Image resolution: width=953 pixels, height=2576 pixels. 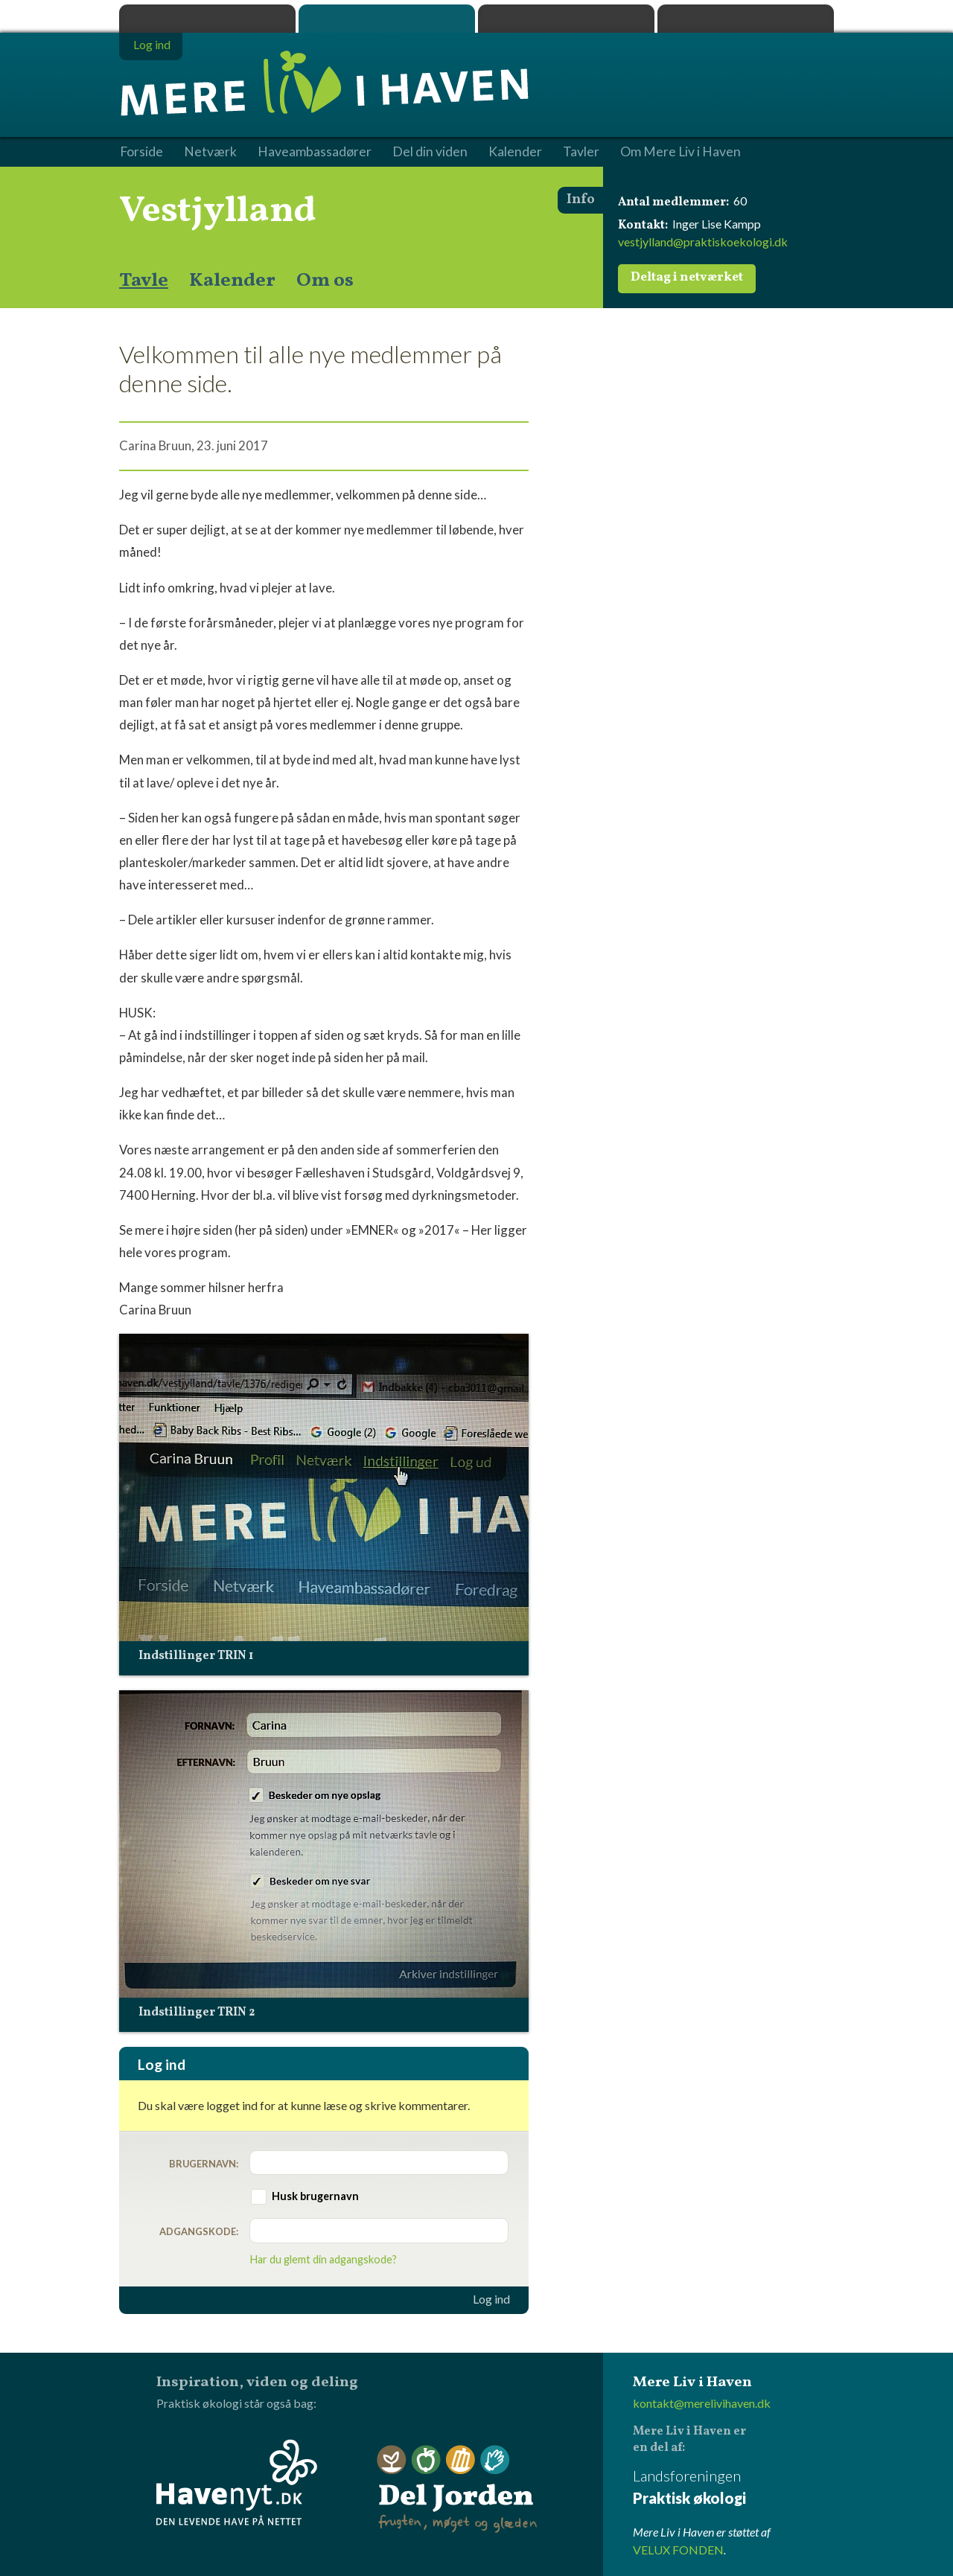 I want to click on Landsforeningen, so click(x=733, y=2488).